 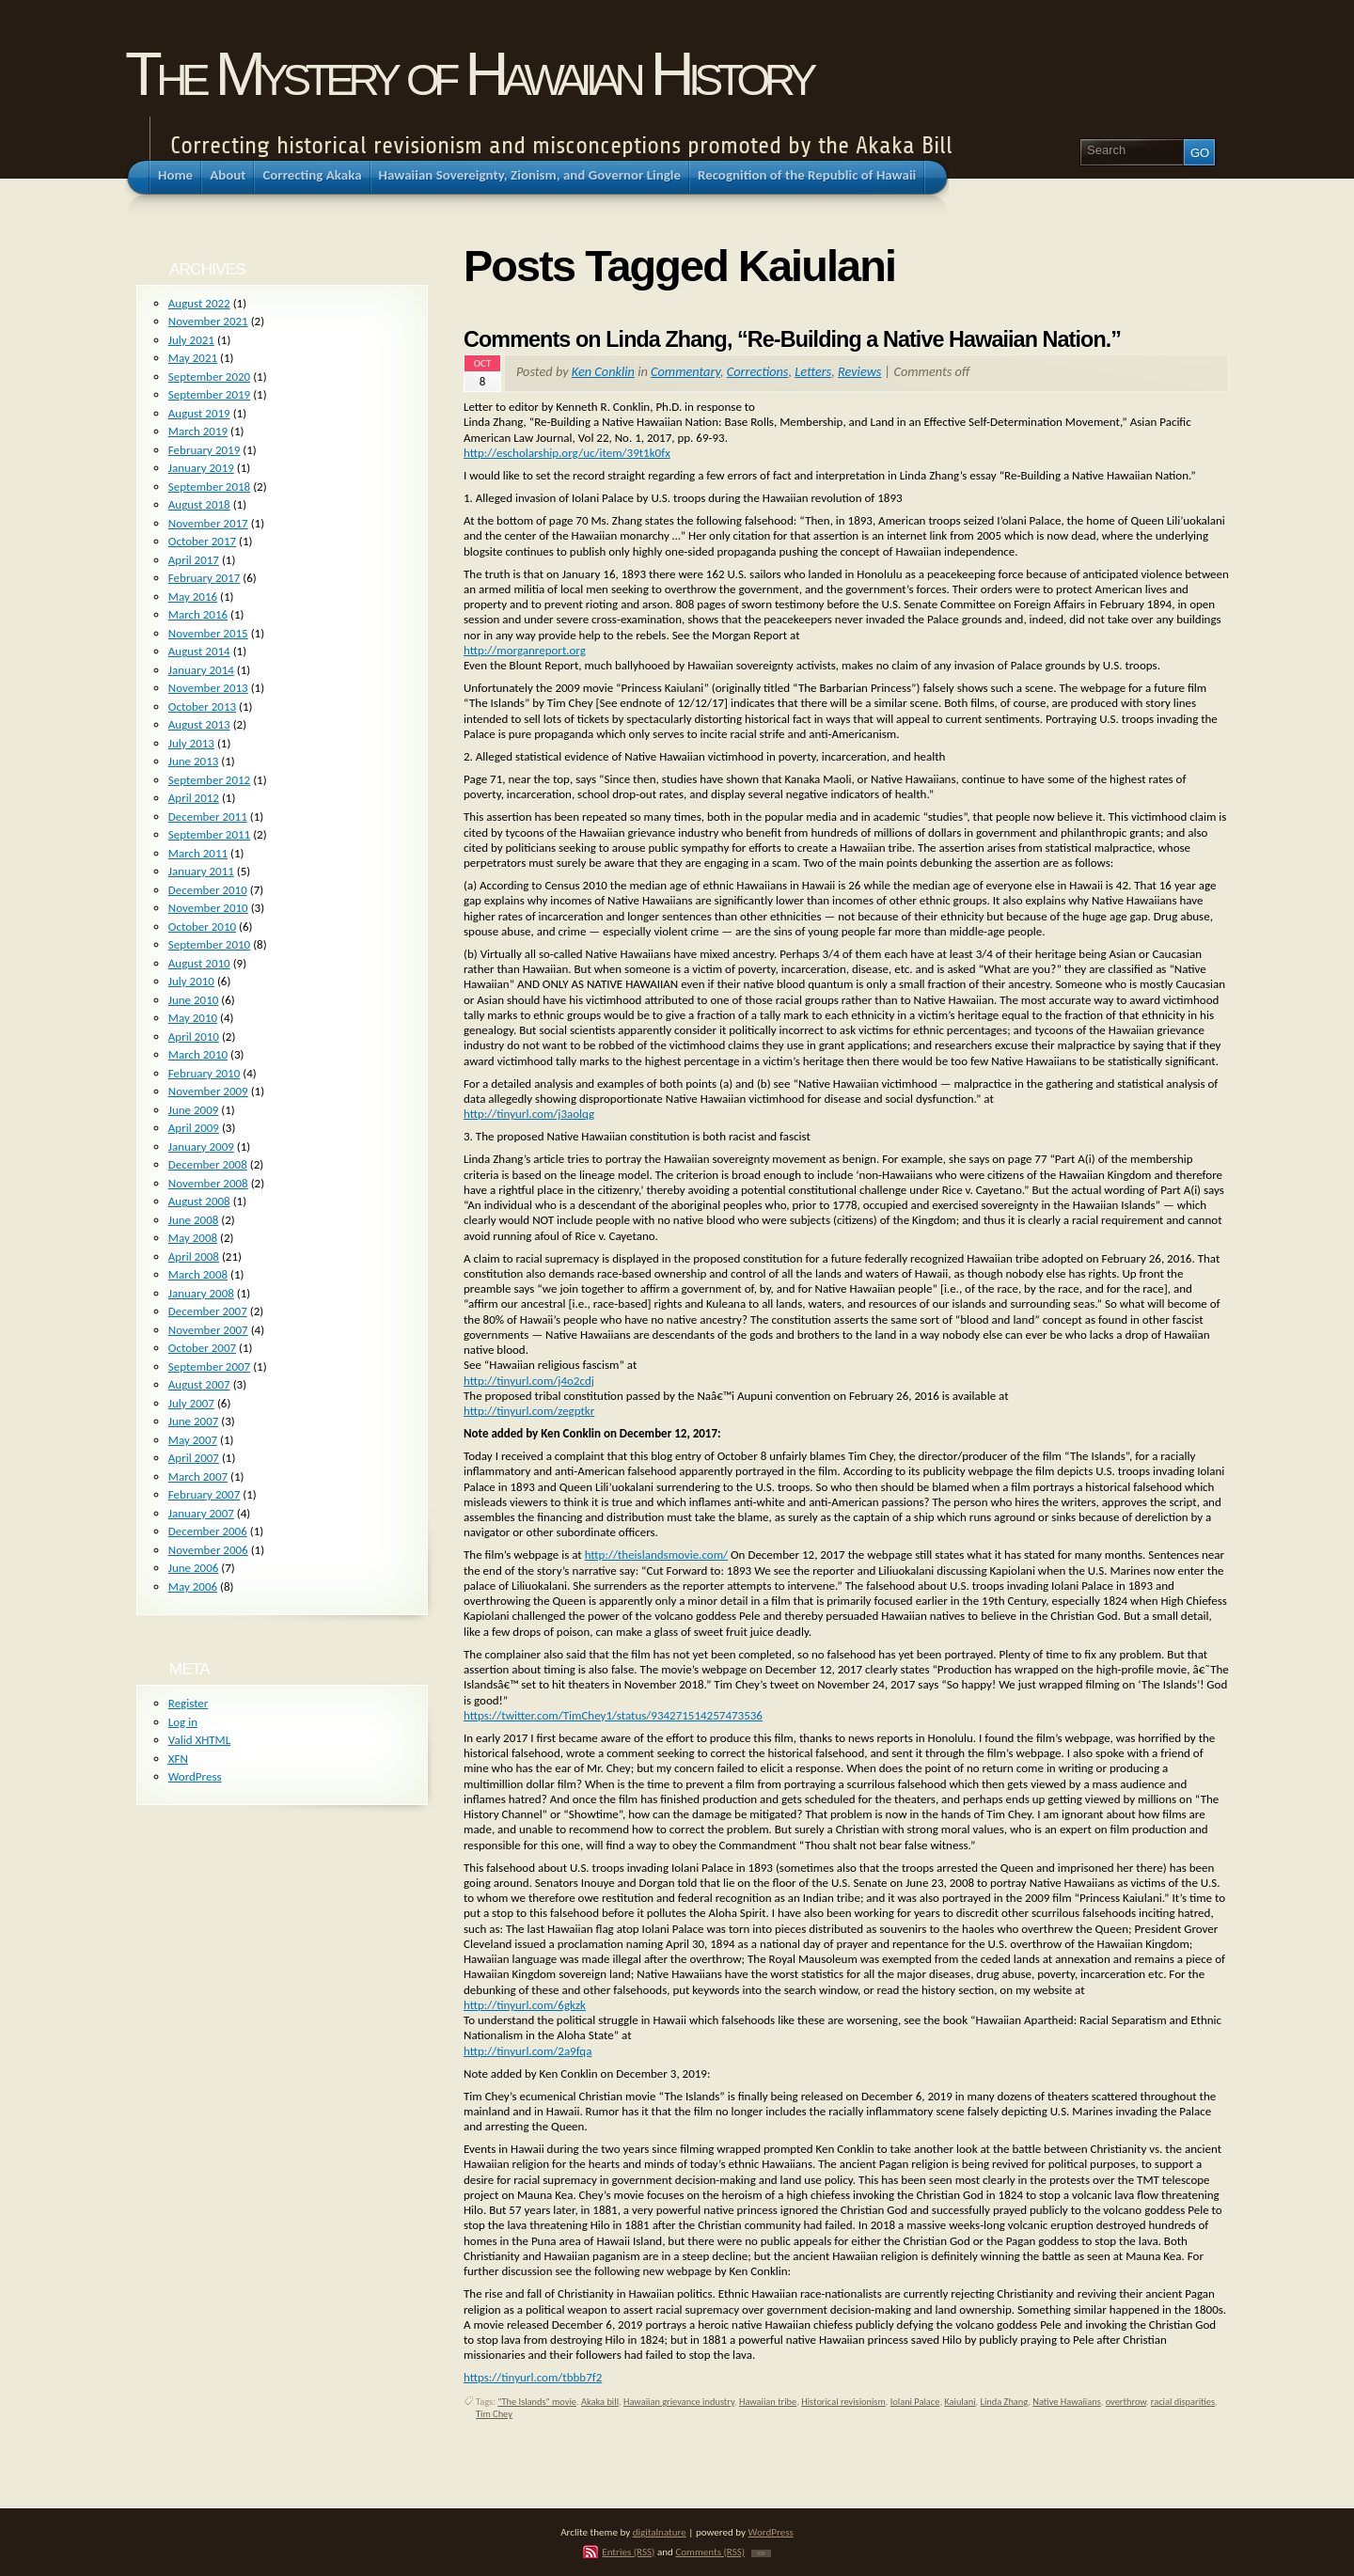 What do you see at coordinates (208, 523) in the screenshot?
I see `November 2017` at bounding box center [208, 523].